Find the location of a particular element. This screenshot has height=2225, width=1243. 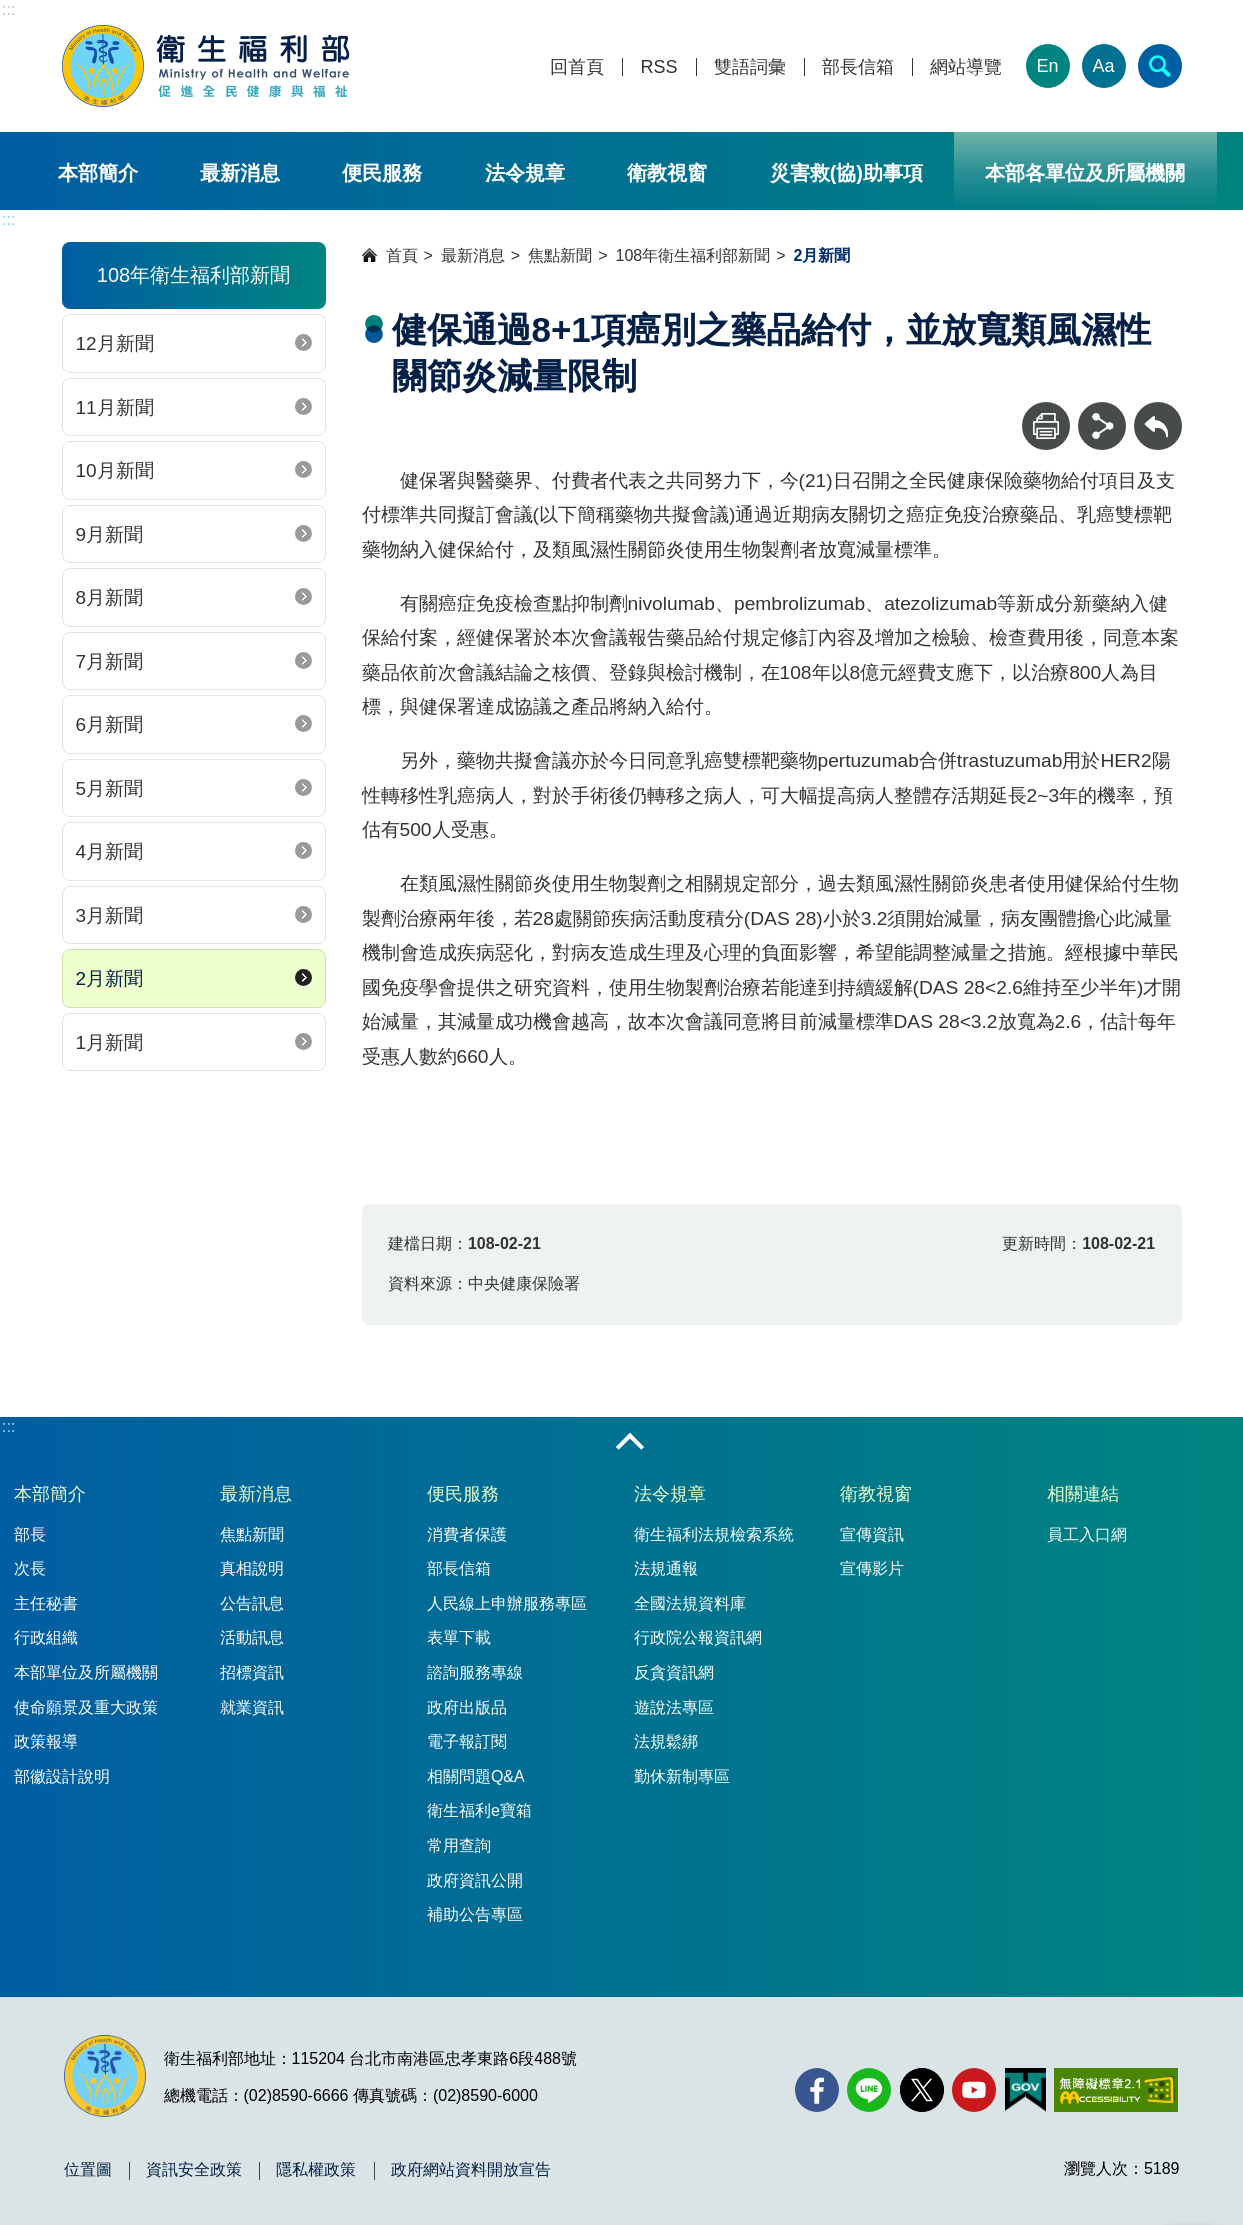

資訊安全政策 is located at coordinates (194, 2170).